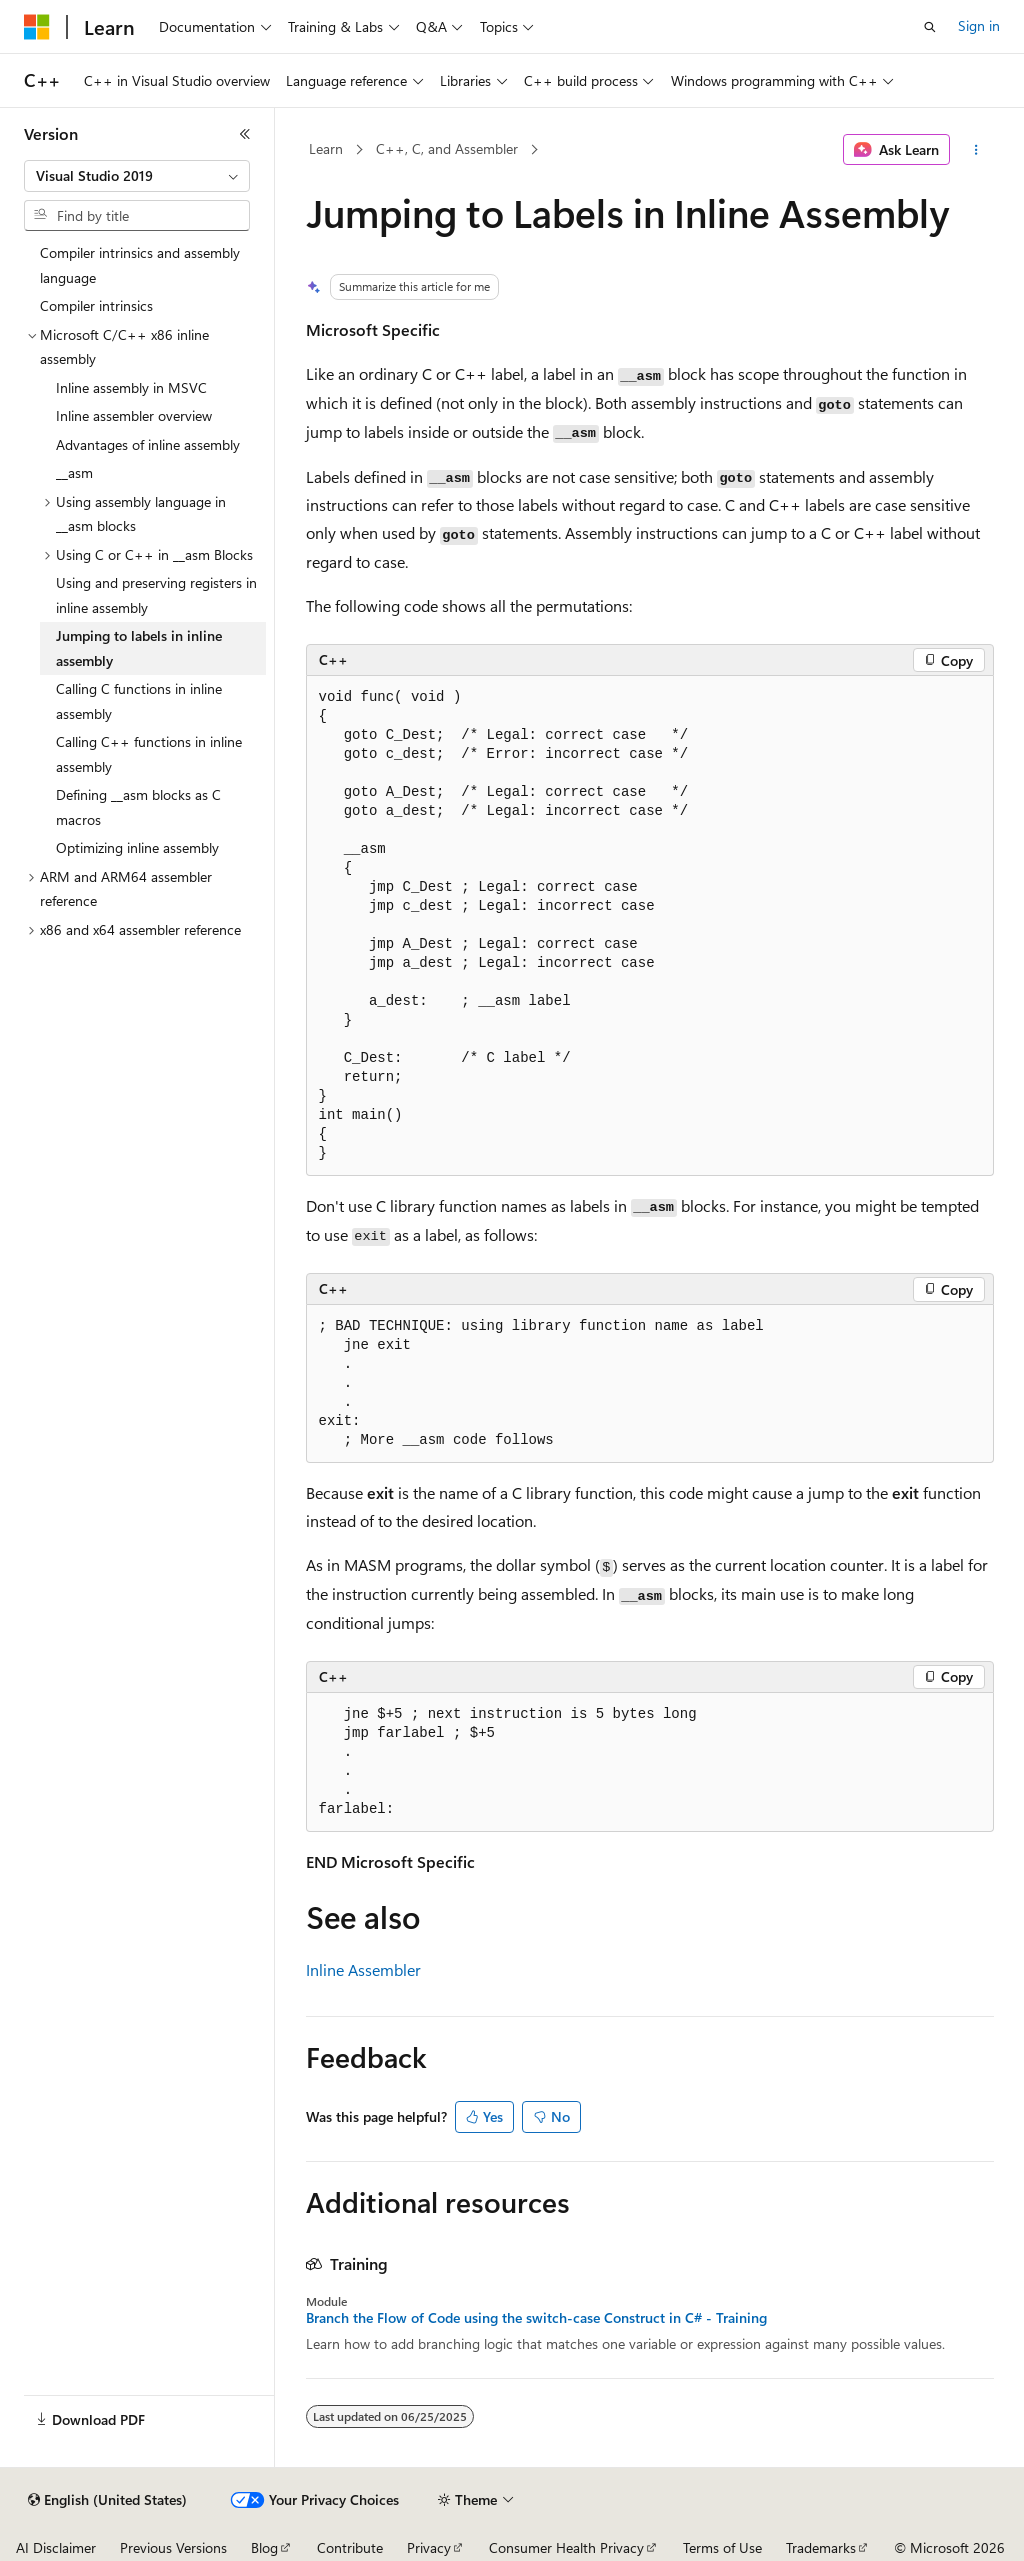 The image size is (1024, 2561). What do you see at coordinates (975, 150) in the screenshot?
I see `[More actions]` at bounding box center [975, 150].